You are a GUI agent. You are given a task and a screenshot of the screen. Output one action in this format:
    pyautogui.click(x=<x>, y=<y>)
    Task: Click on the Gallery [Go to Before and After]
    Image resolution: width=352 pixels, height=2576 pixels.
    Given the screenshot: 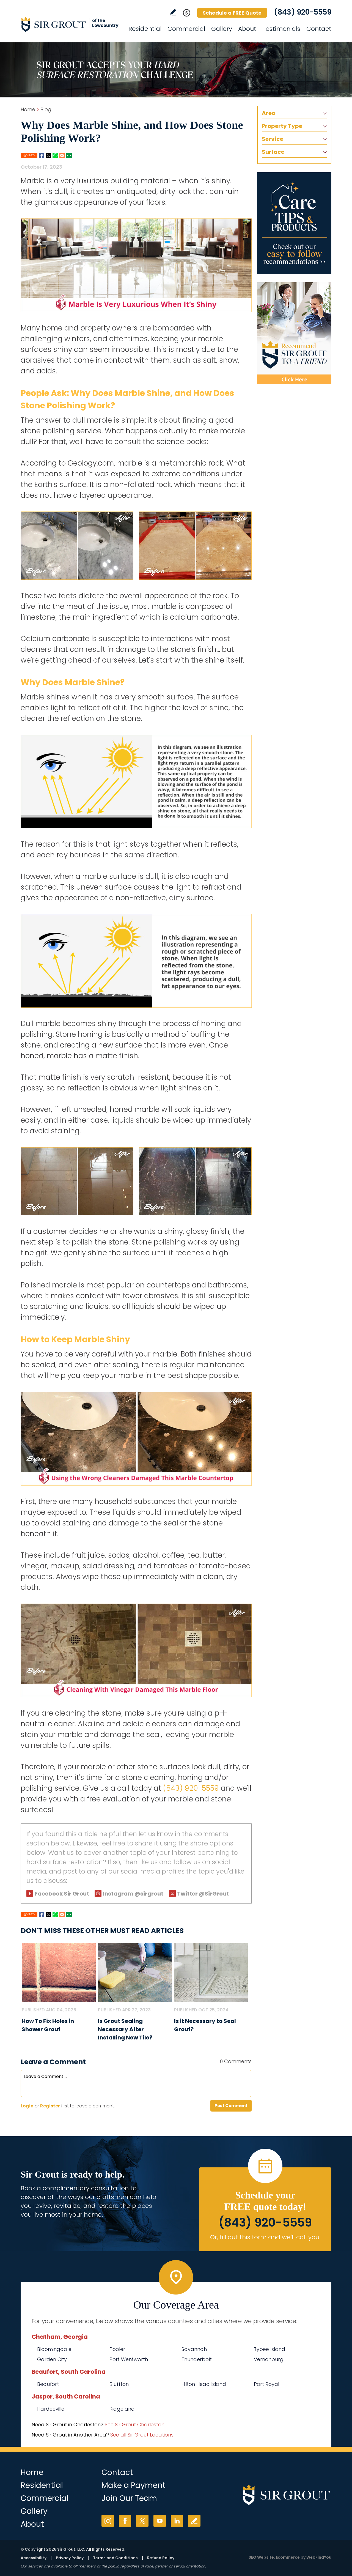 What is the action you would take?
    pyautogui.click(x=221, y=28)
    